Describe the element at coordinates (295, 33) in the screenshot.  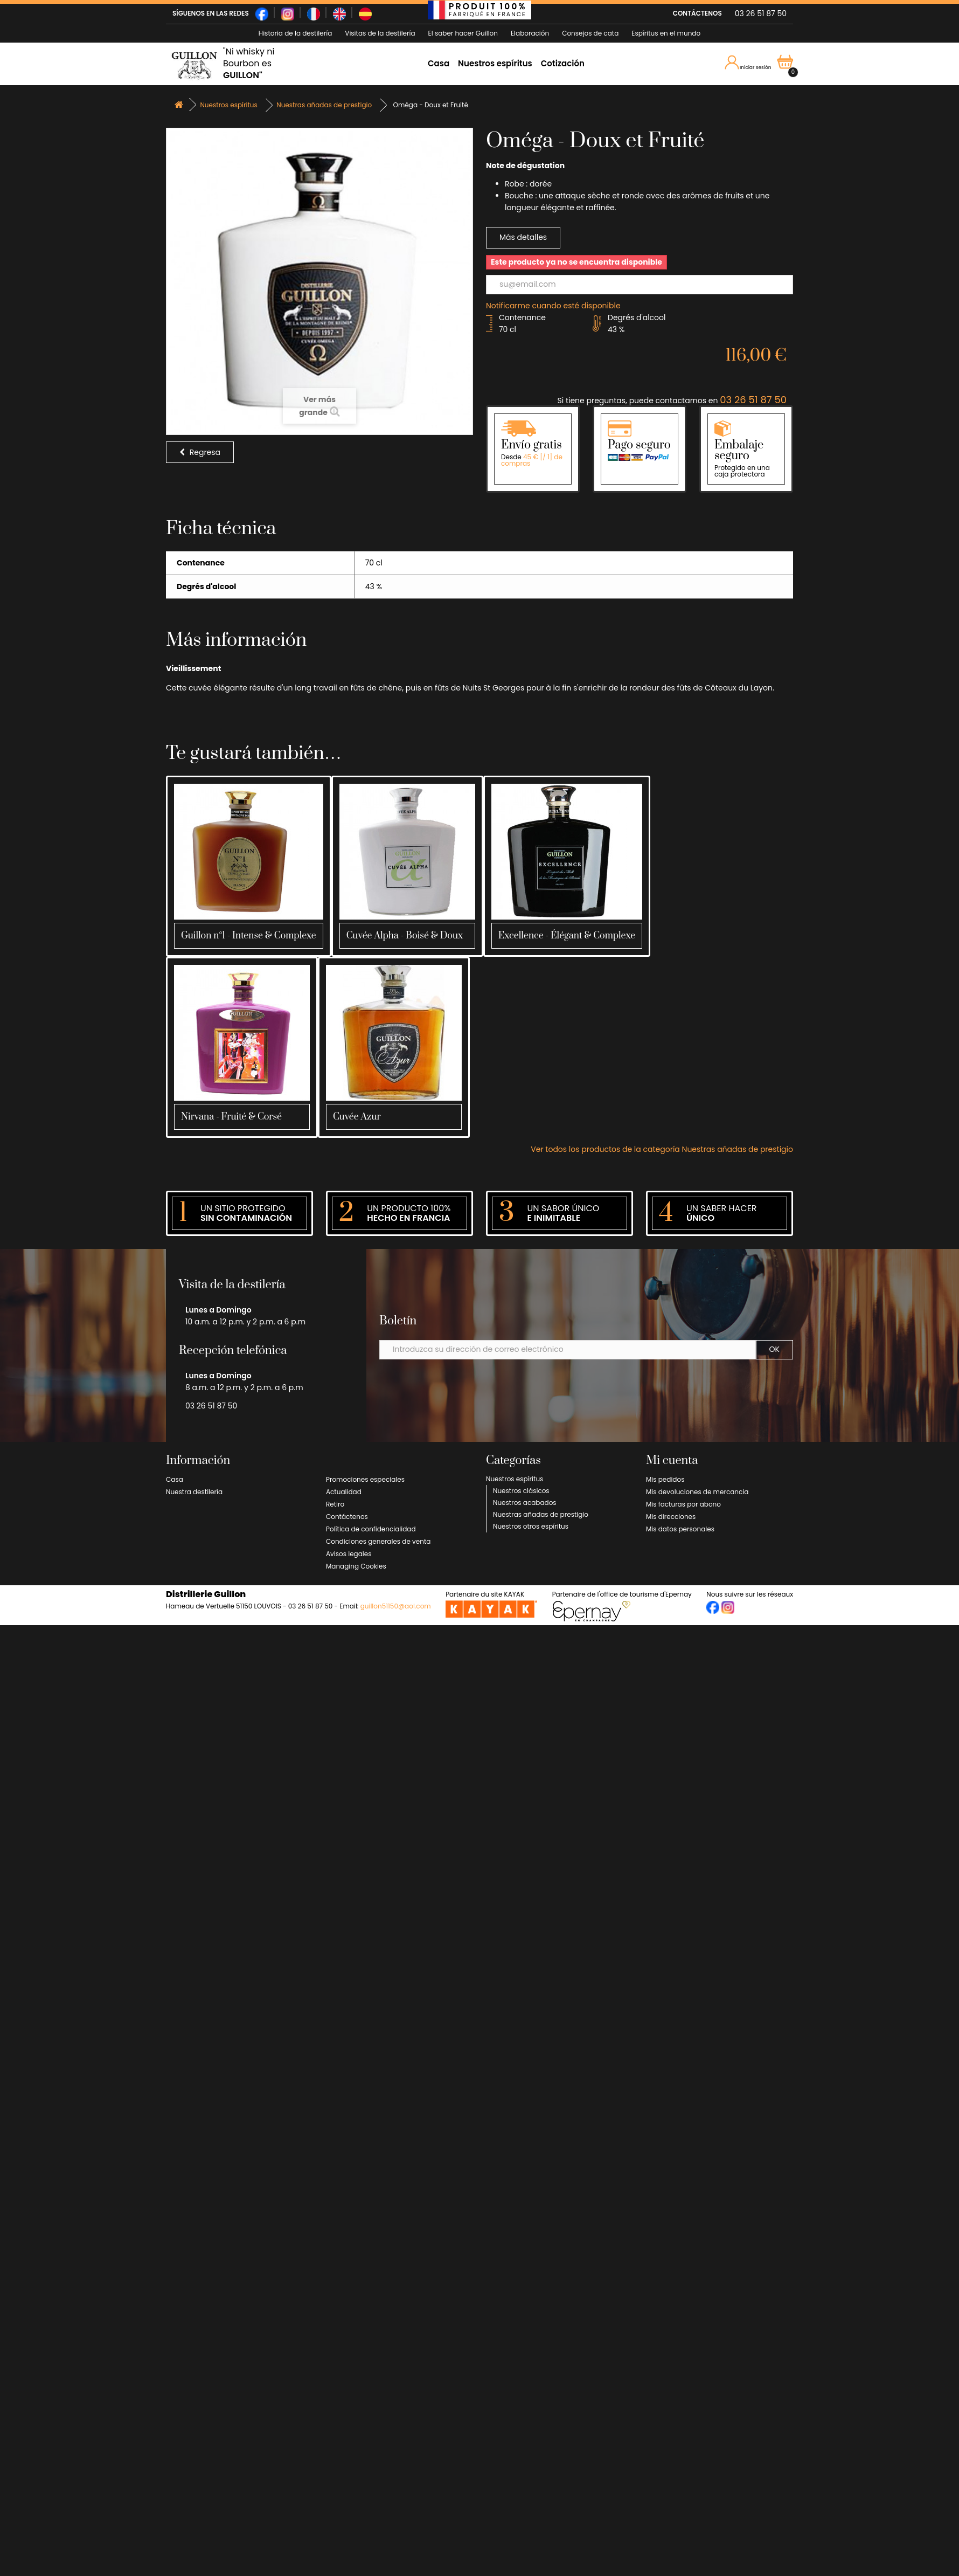
I see `Historia de la destilería` at that location.